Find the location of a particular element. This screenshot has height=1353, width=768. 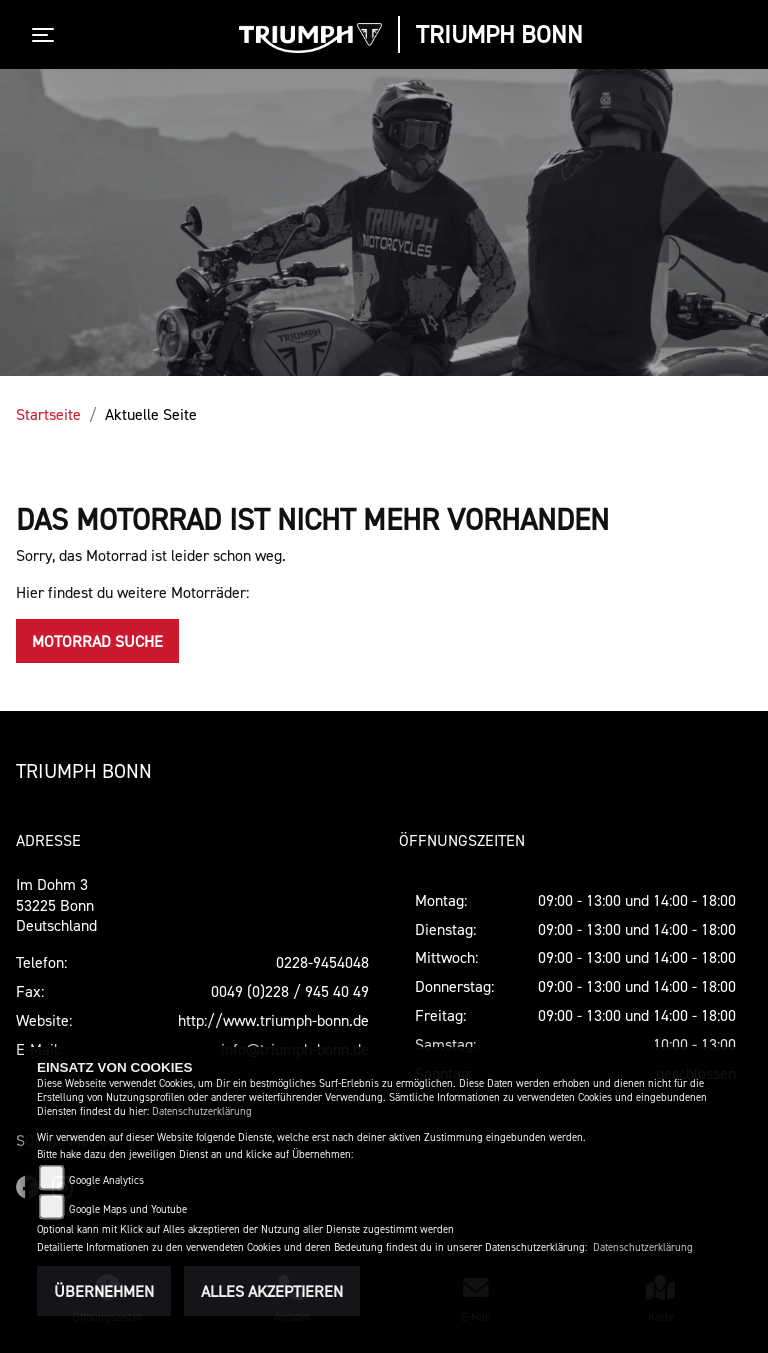

Alles akzeptieren is located at coordinates (272, 1291).